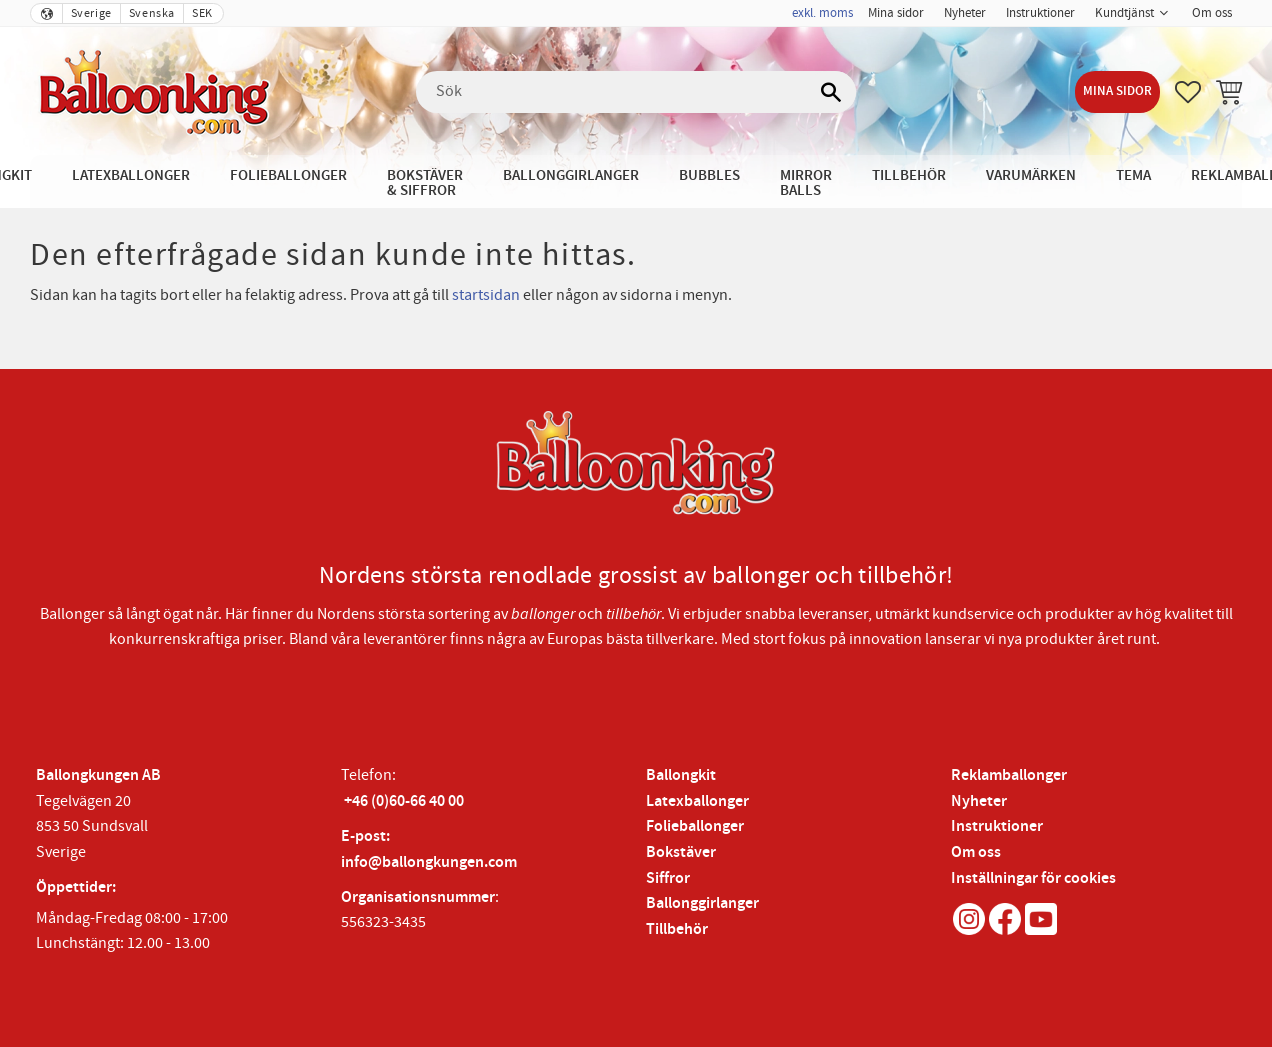 This screenshot has height=1047, width=1272. I want to click on Mirror Balls [menuitem], so click(806, 183).